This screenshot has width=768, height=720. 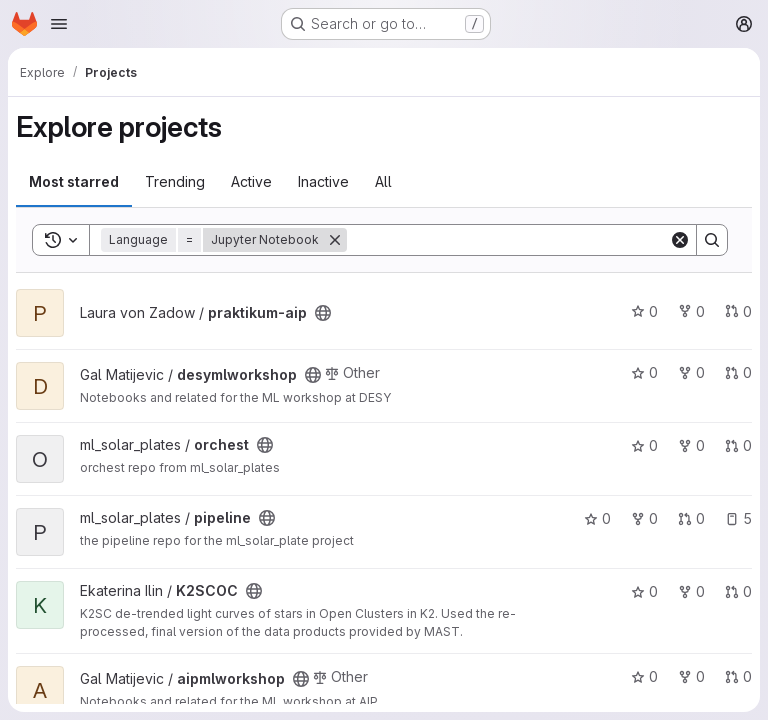 I want to click on 0 [desymlworkshop has 0 forks], so click(x=691, y=372).